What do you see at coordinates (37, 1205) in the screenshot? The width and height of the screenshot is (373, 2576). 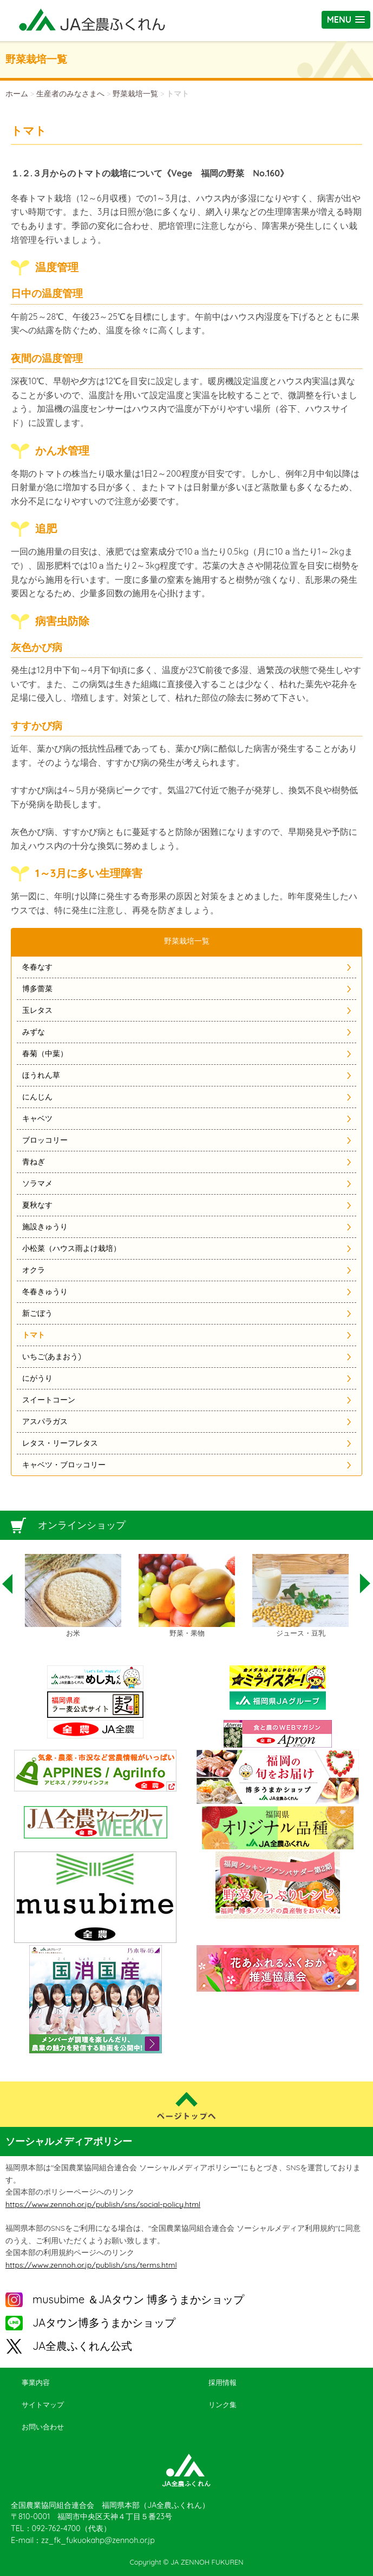 I see `夏秋なす` at bounding box center [37, 1205].